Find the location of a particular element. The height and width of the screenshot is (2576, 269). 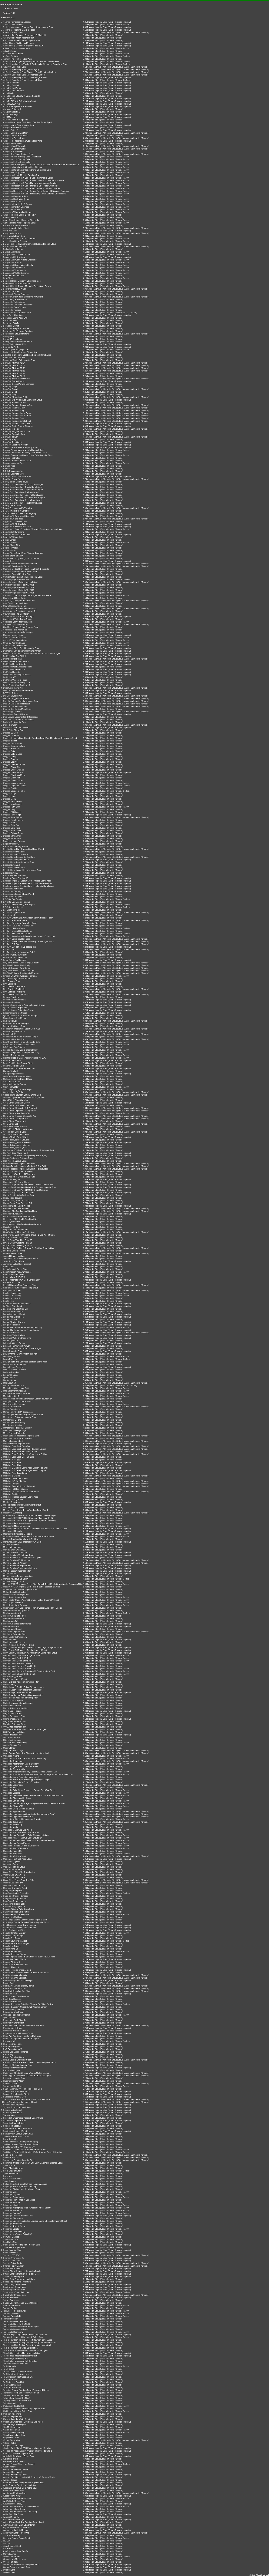

Rosinenbomber is located at coordinates (16, 471).